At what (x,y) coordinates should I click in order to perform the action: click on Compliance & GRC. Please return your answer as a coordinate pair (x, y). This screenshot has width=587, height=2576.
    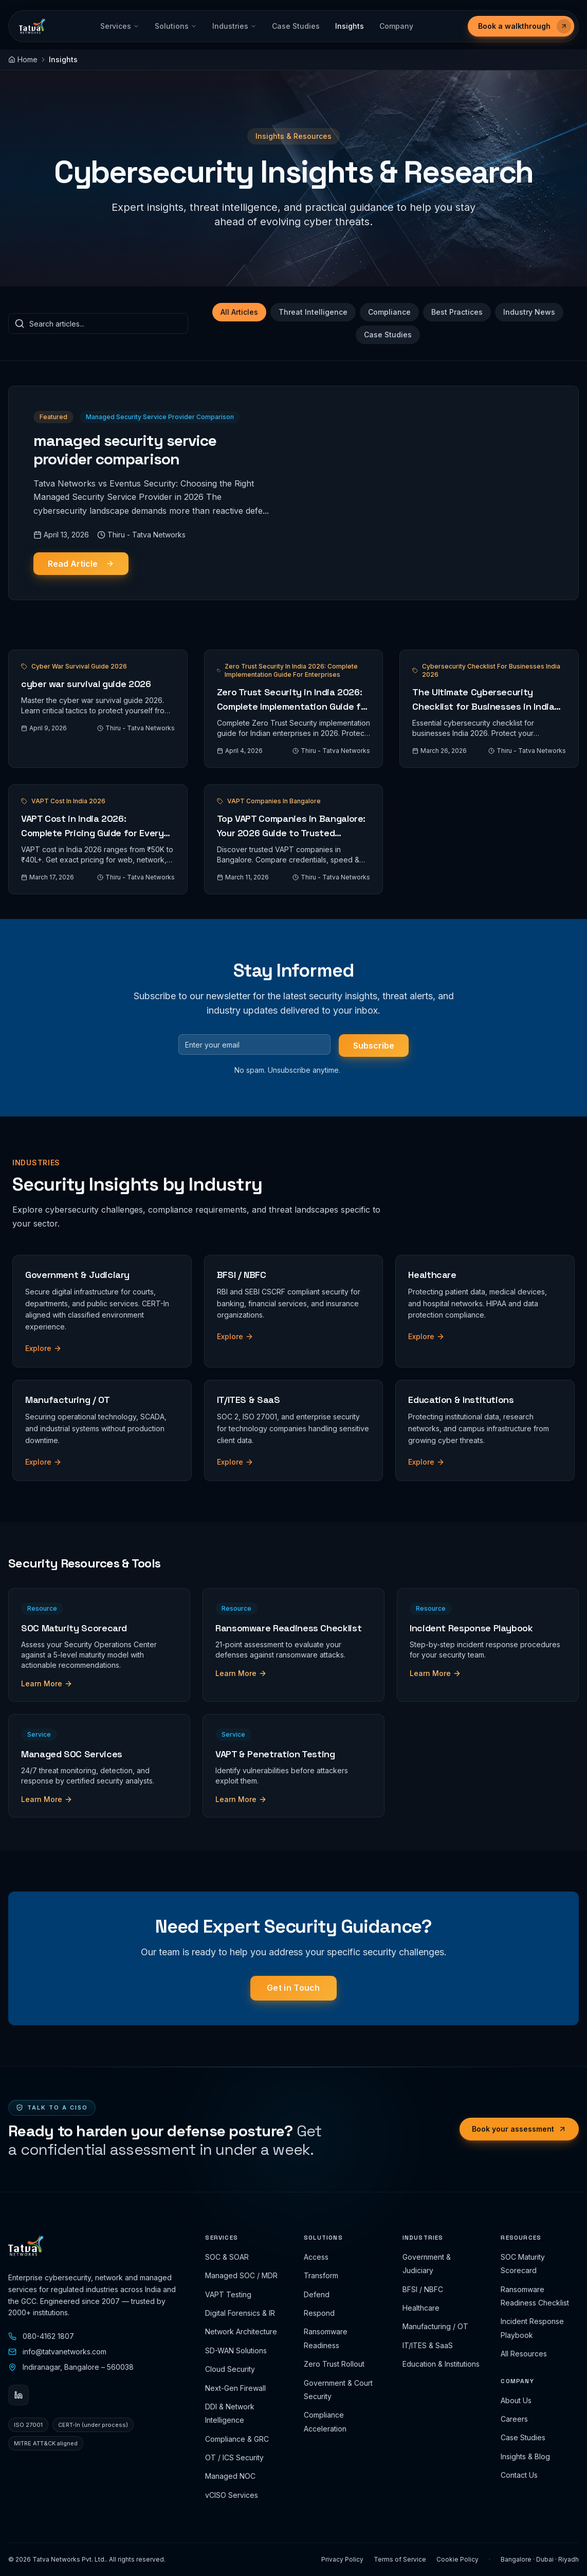
    Looking at the image, I should click on (237, 2439).